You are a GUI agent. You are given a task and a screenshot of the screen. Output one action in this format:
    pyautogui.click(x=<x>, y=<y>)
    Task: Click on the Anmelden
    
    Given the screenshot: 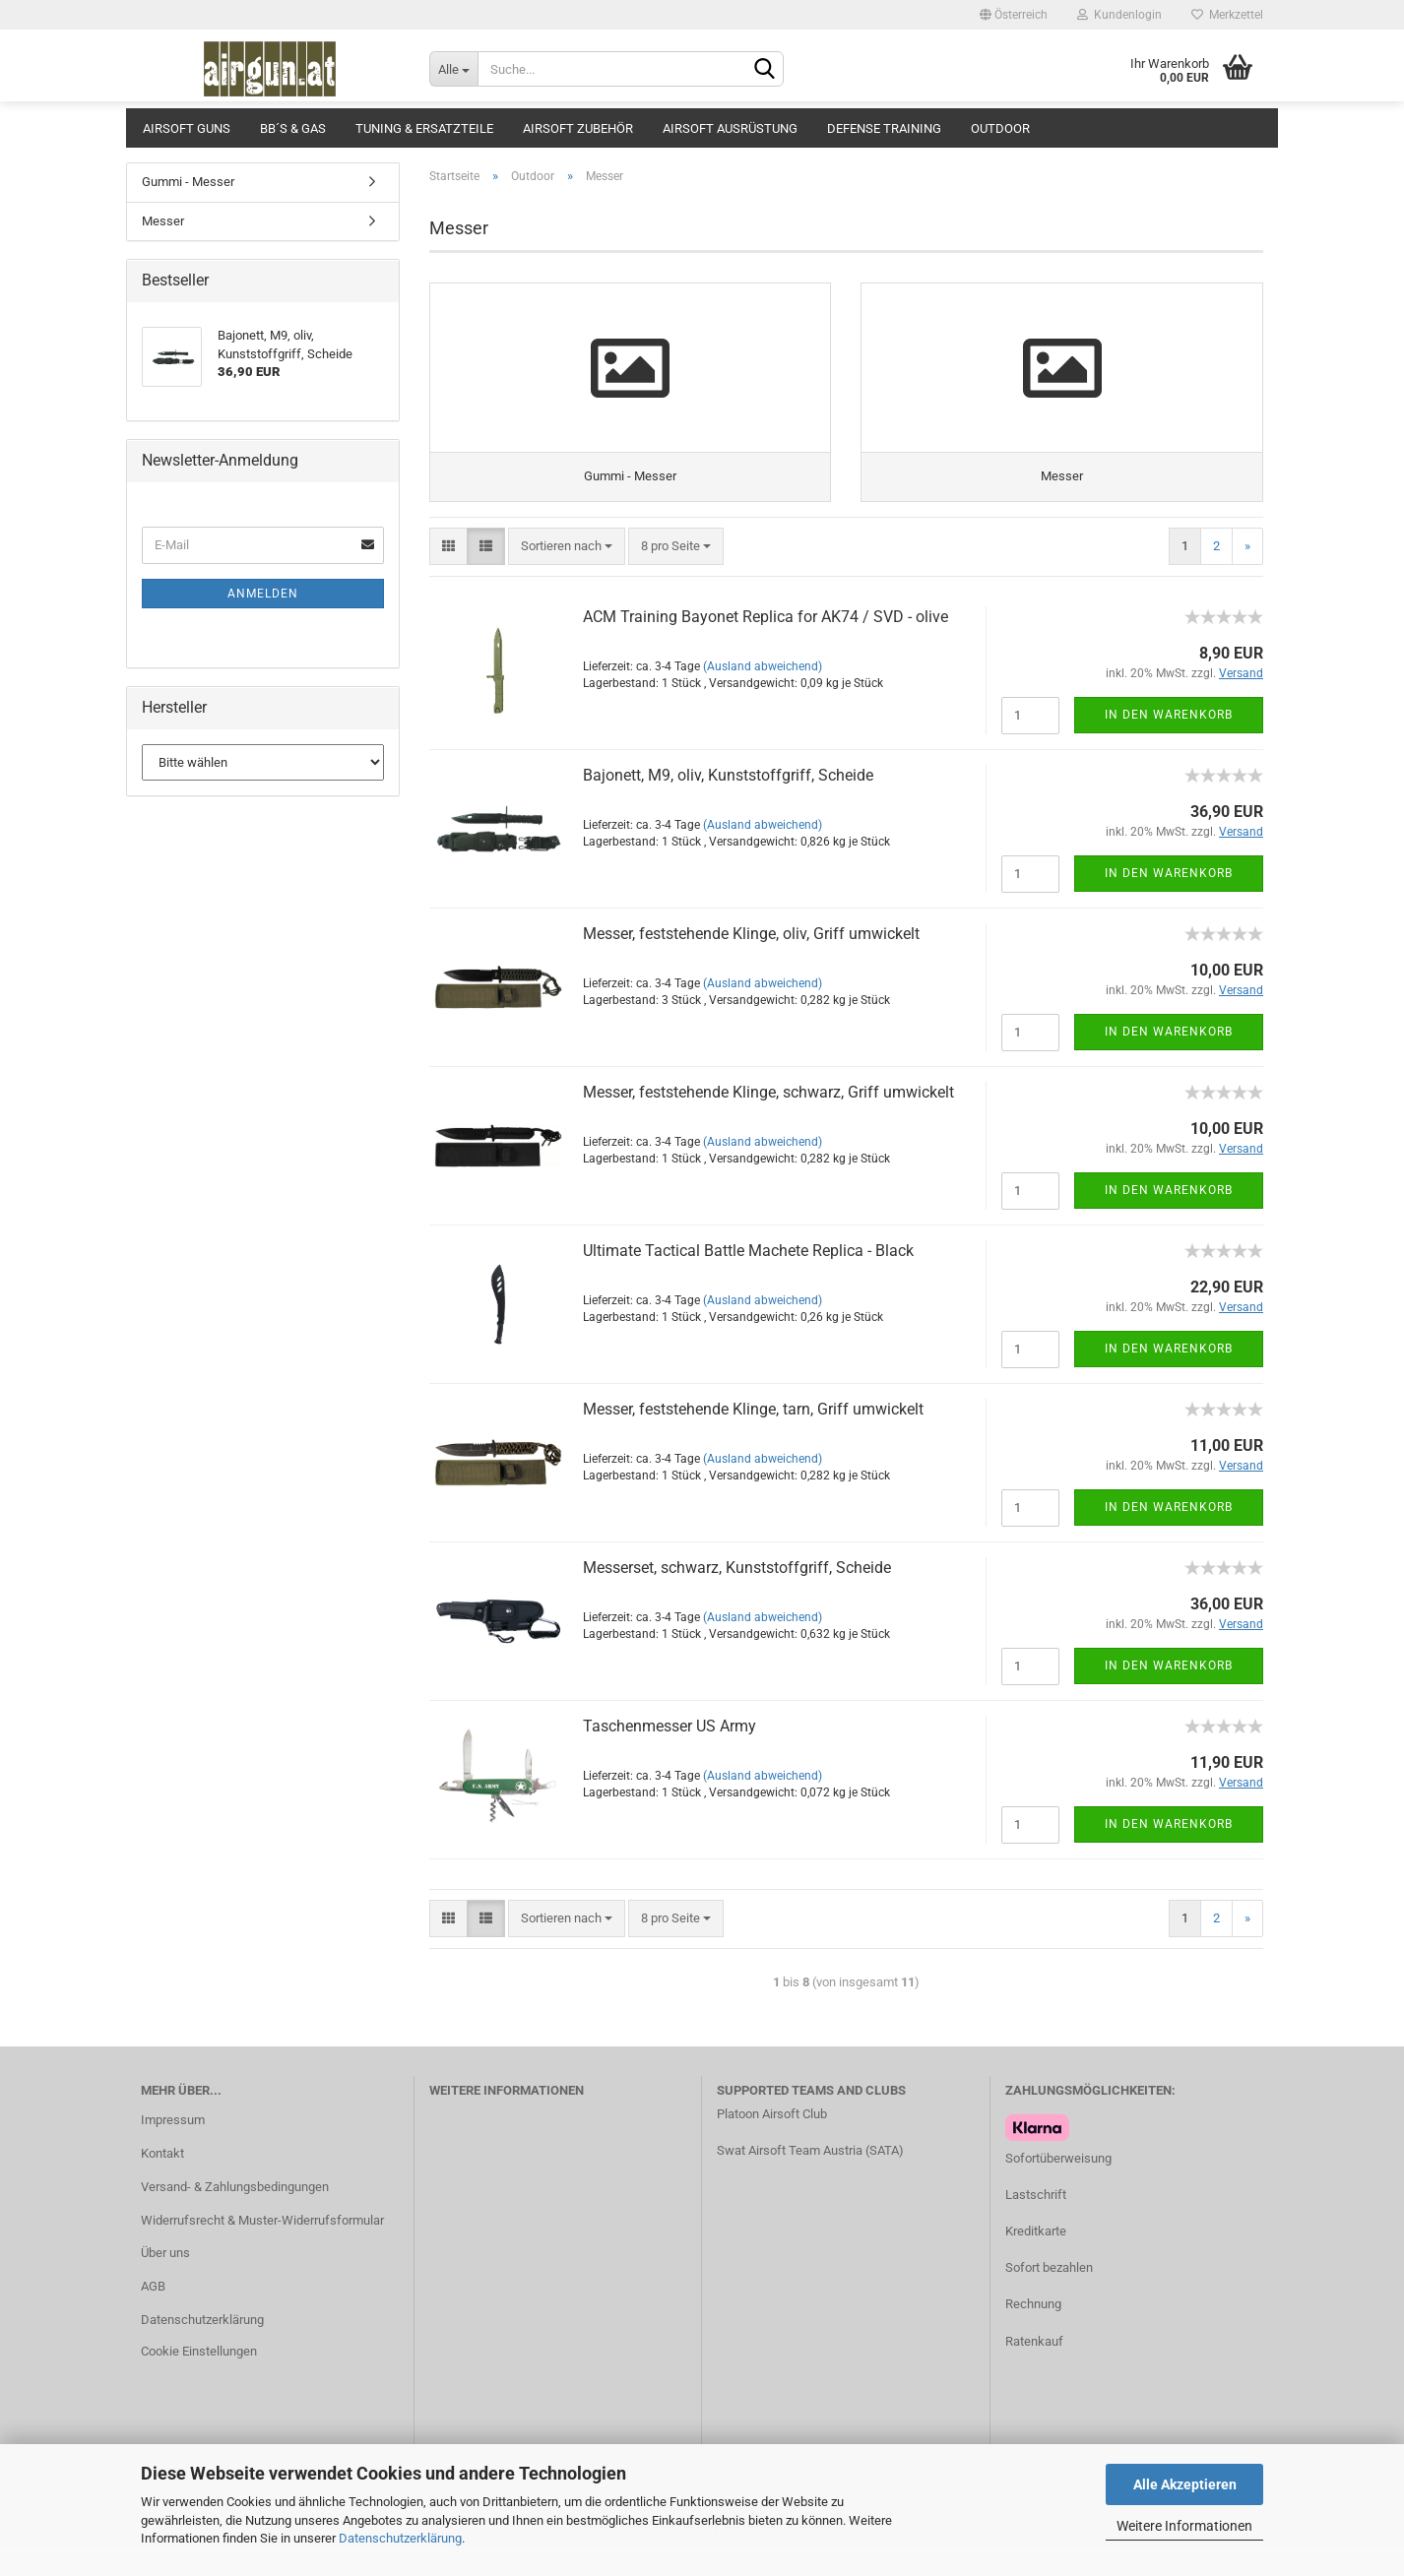 What is the action you would take?
    pyautogui.click(x=262, y=593)
    